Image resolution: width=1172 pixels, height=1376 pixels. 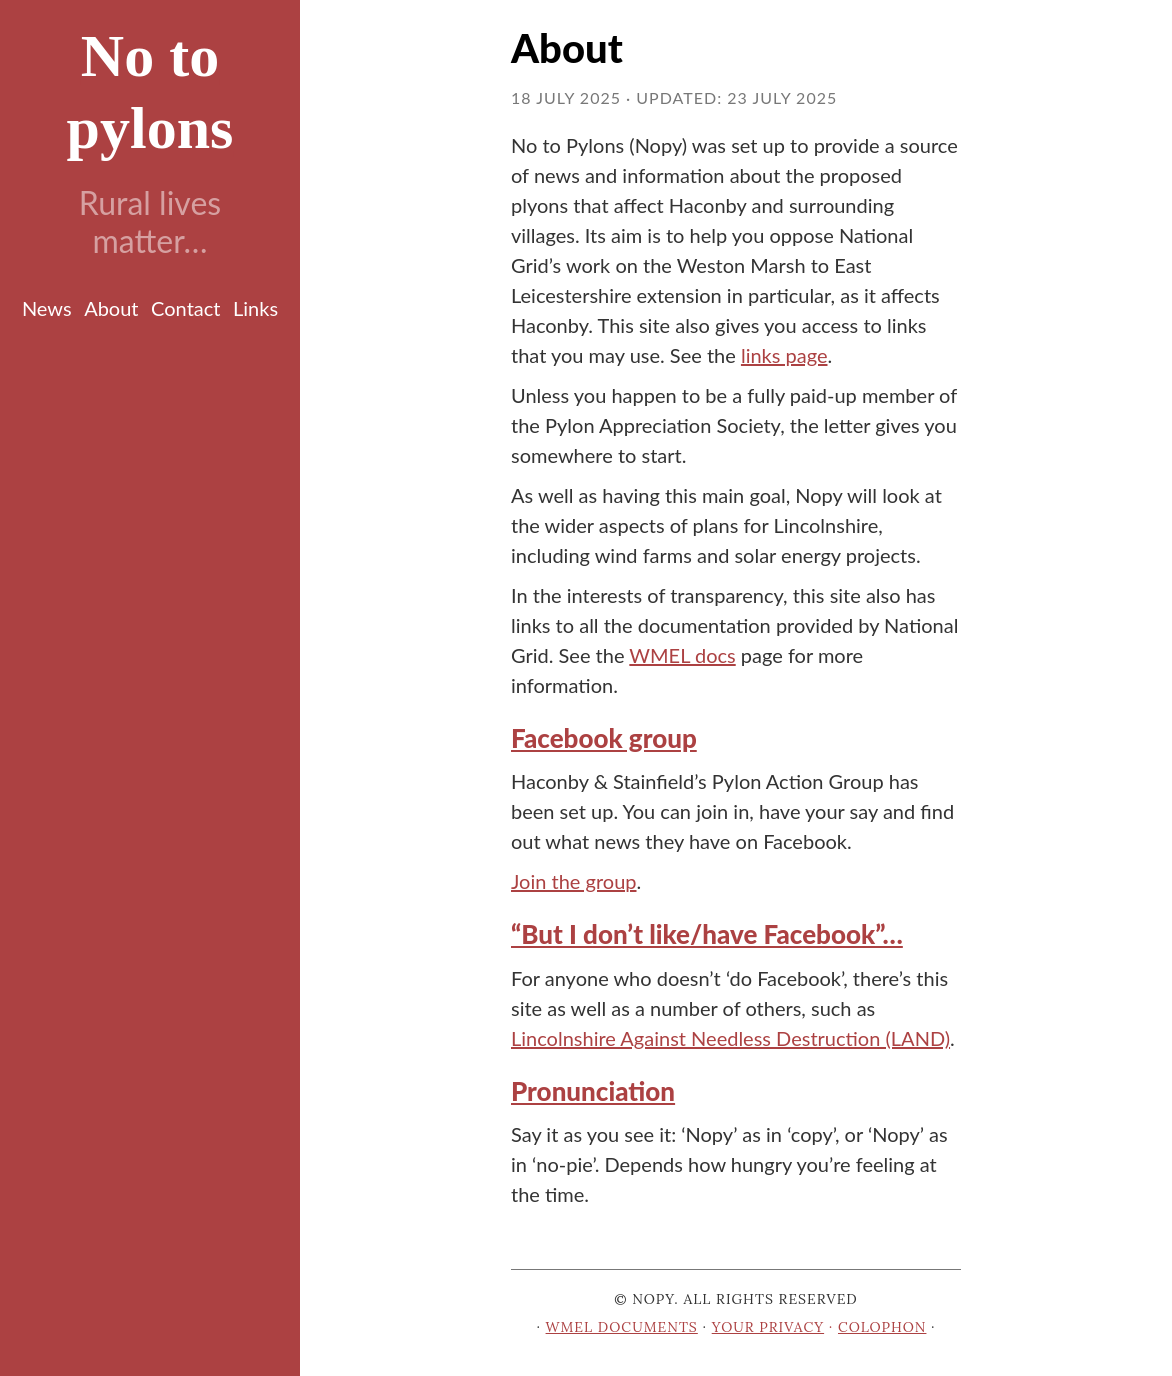 I want to click on Join the group, so click(x=574, y=881).